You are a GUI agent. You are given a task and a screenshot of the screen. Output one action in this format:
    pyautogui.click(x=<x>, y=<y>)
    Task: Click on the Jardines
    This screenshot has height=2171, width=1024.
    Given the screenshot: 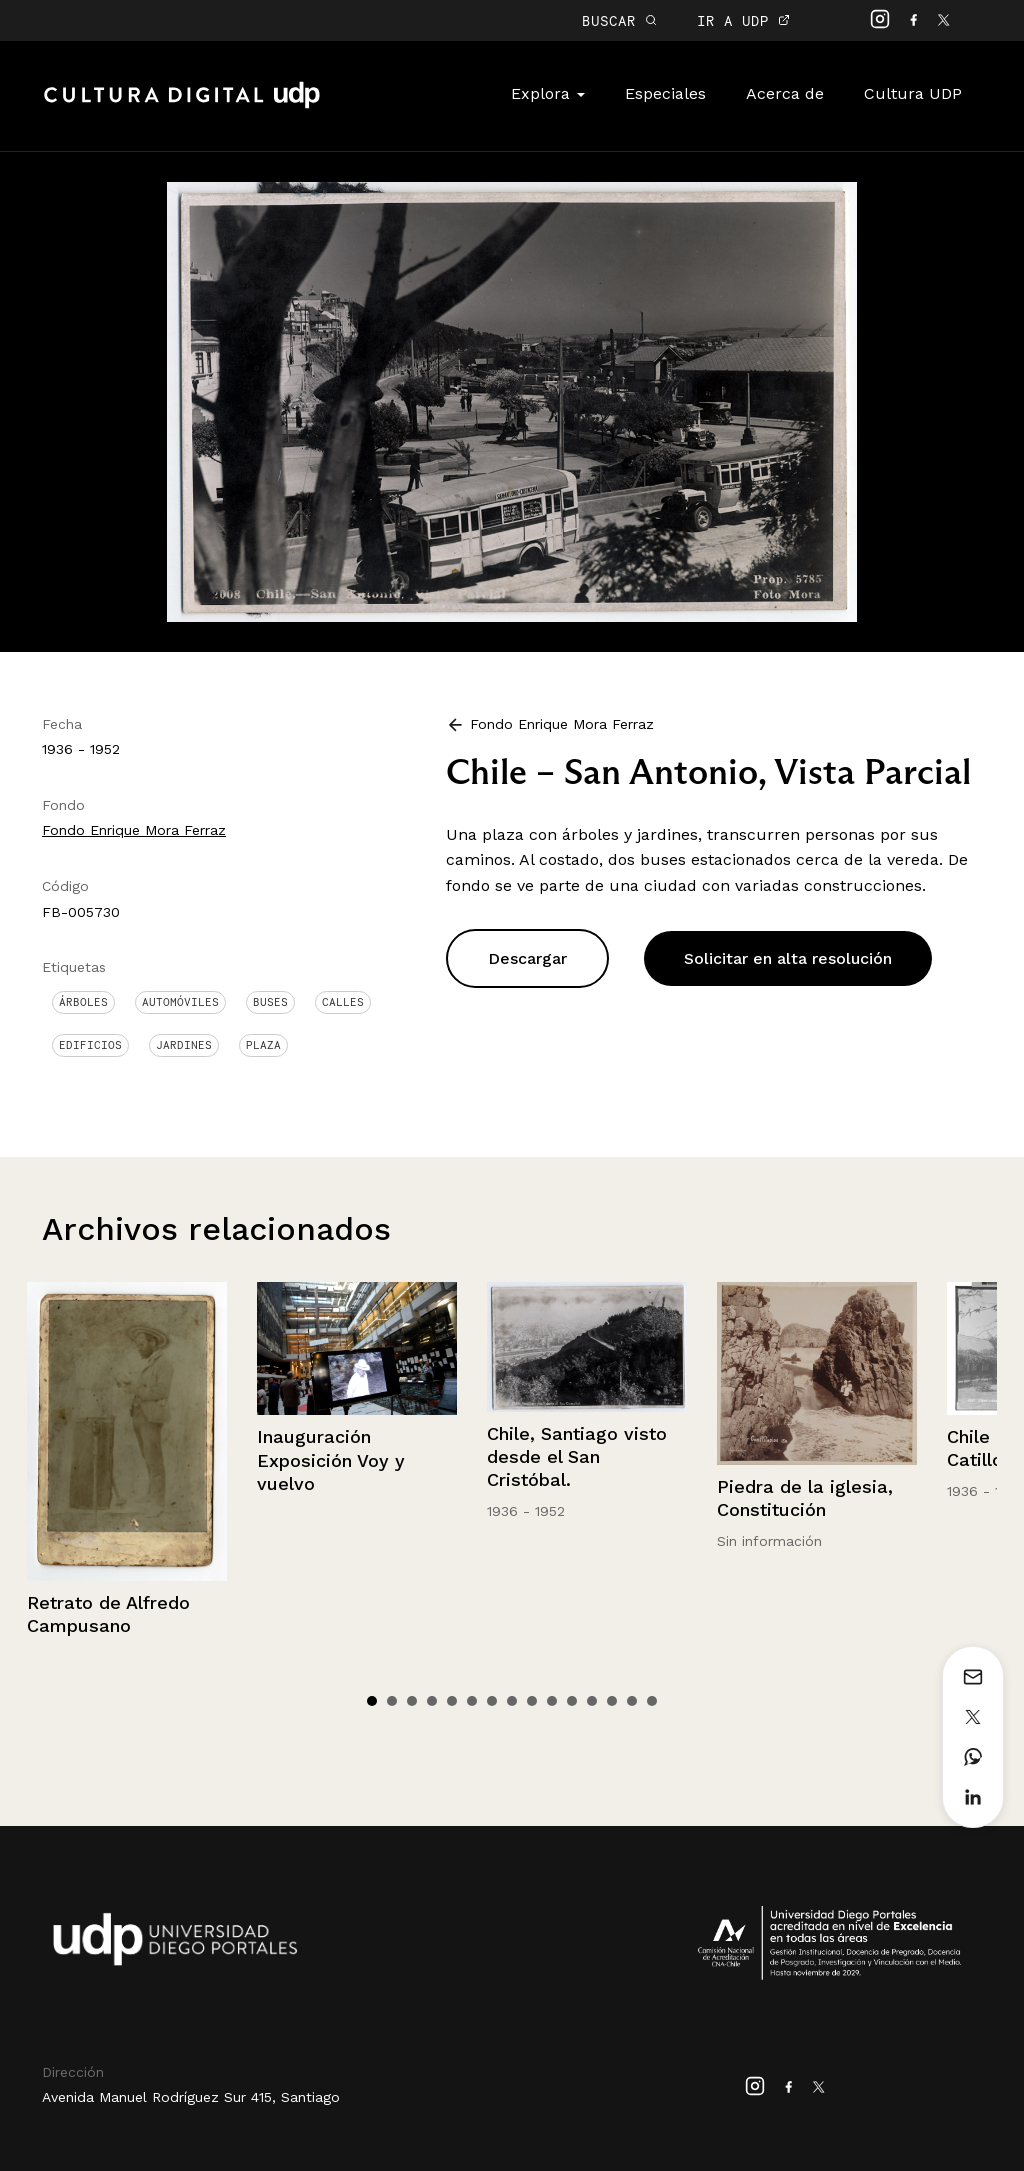 What is the action you would take?
    pyautogui.click(x=184, y=1045)
    